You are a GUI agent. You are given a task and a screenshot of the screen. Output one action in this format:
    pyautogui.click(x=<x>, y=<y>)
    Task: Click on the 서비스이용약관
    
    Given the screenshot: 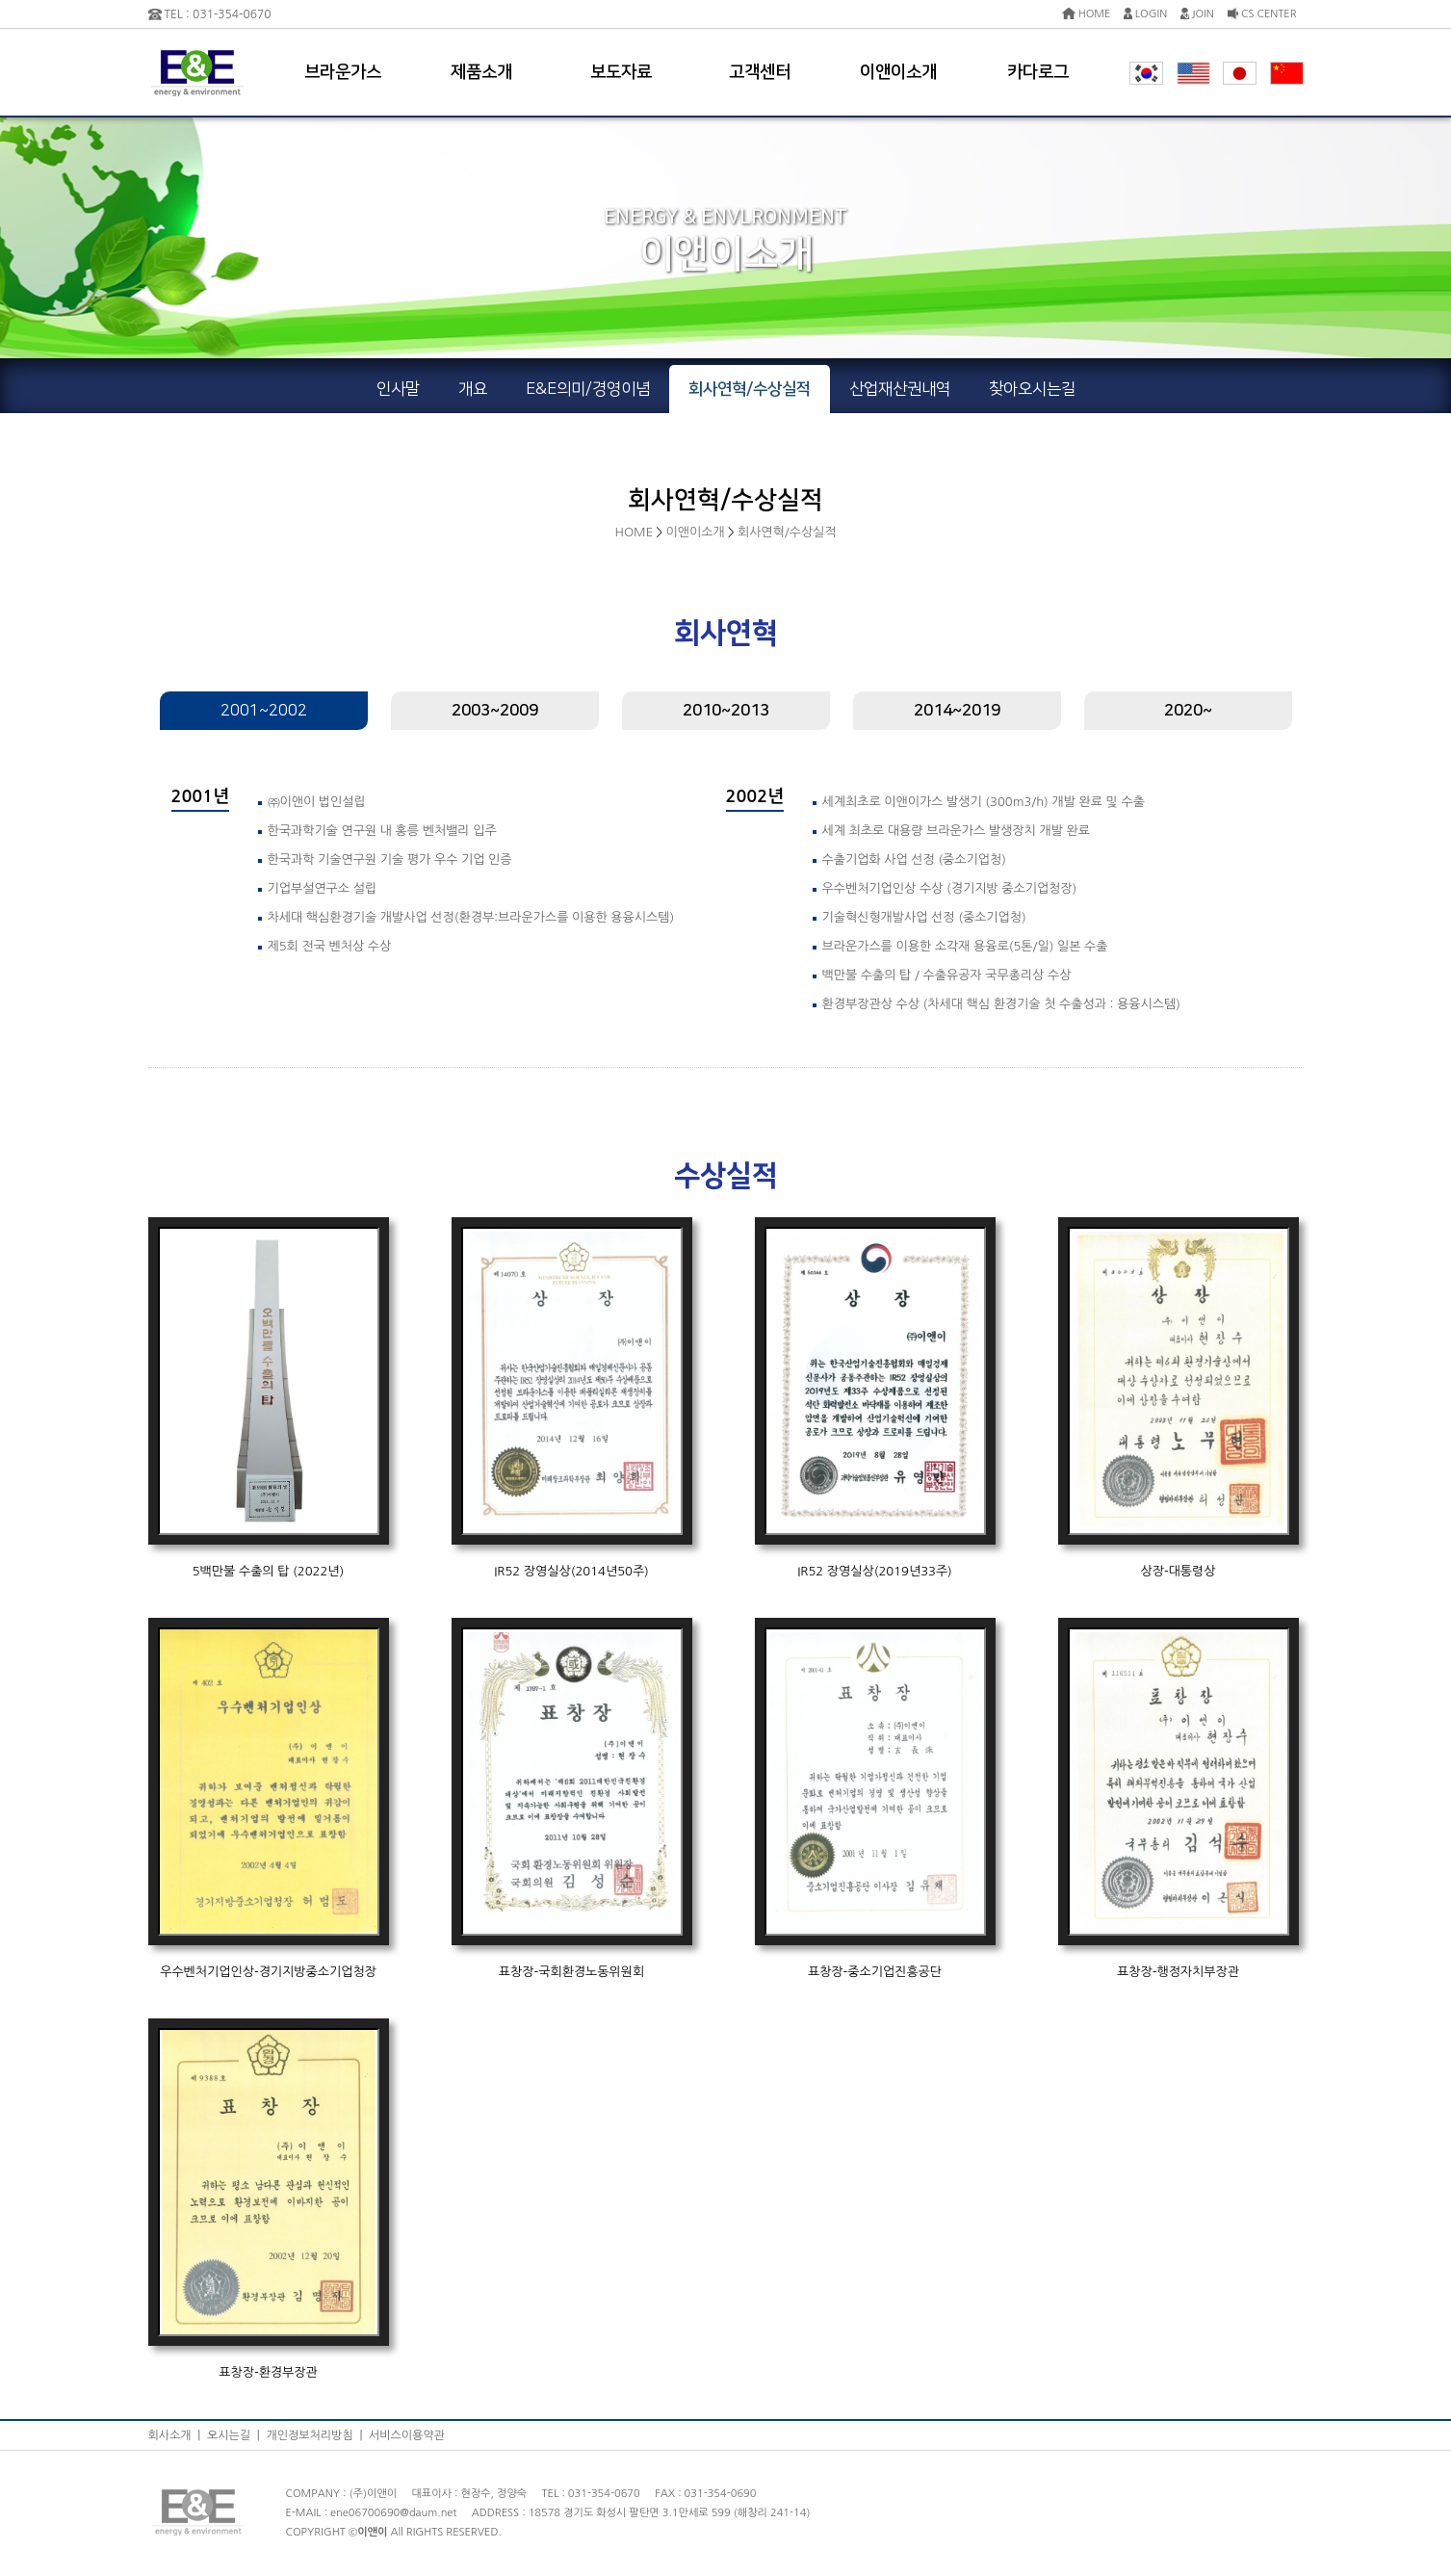 What is the action you would take?
    pyautogui.click(x=407, y=2435)
    